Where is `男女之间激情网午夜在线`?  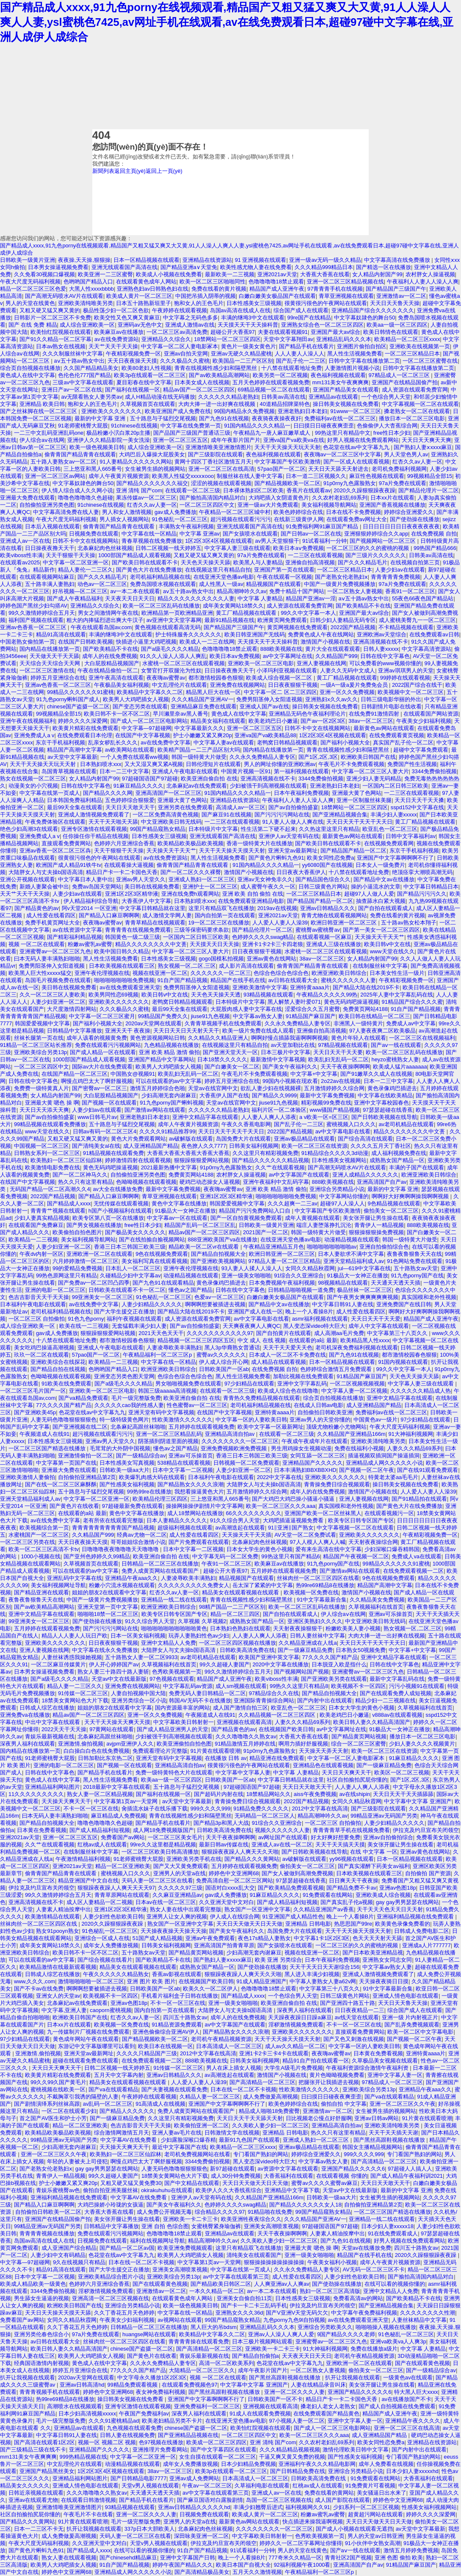
男女之间激情网午夜在线 is located at coordinates (108, 613).